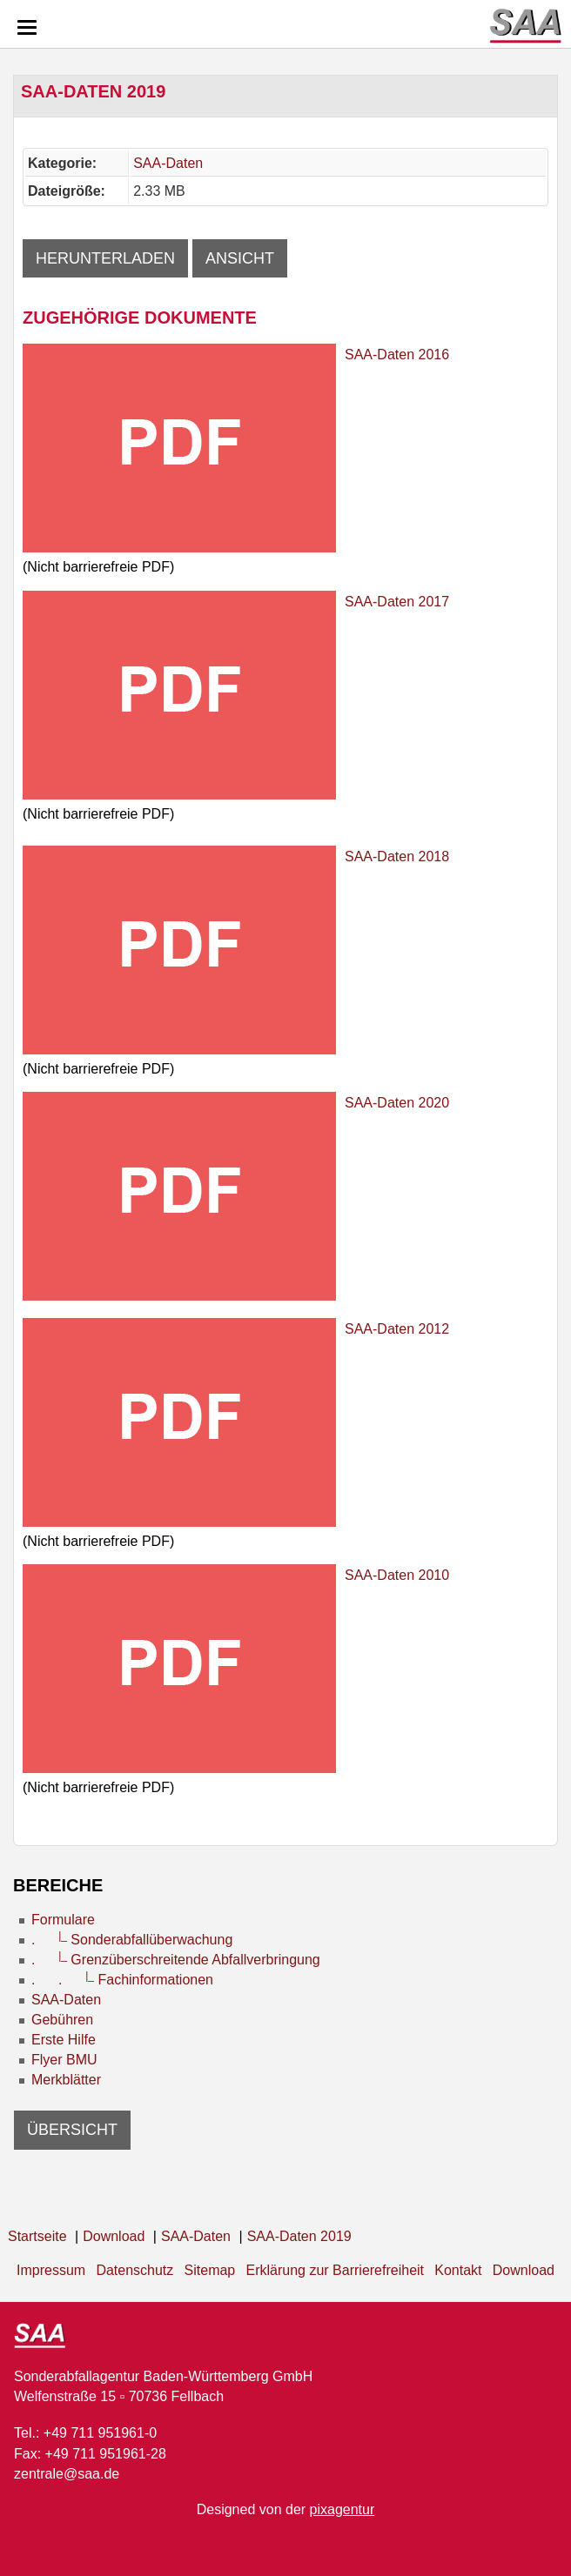 This screenshot has height=2576, width=571. Describe the element at coordinates (397, 601) in the screenshot. I see `SAA-Daten 2017` at that location.